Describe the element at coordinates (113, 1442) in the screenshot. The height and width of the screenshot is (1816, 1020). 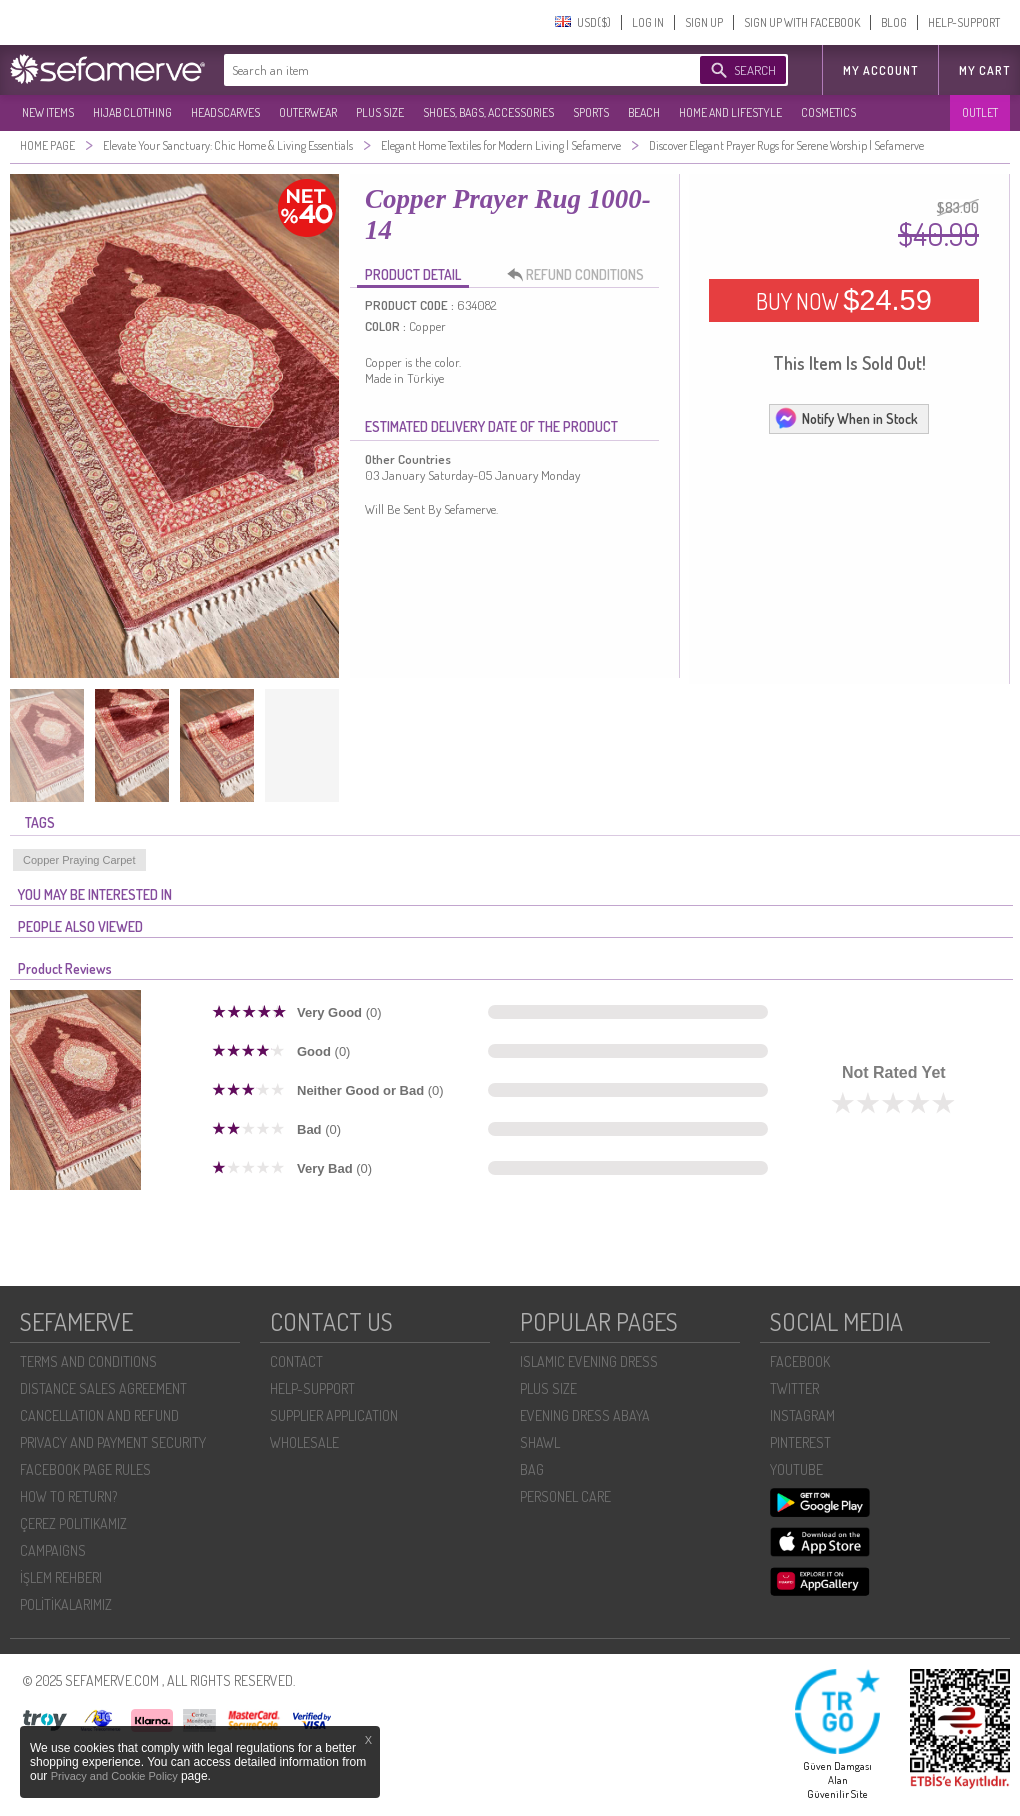
I see `PRIVACY AND PAYMENT SECURITY` at that location.